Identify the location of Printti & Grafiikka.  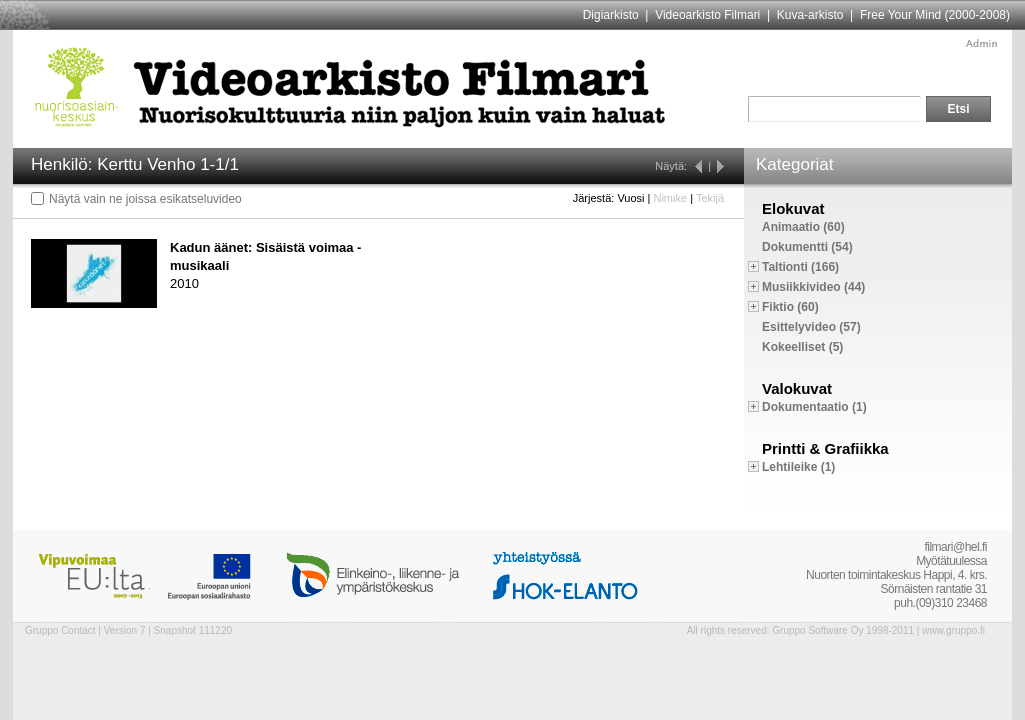
(825, 448).